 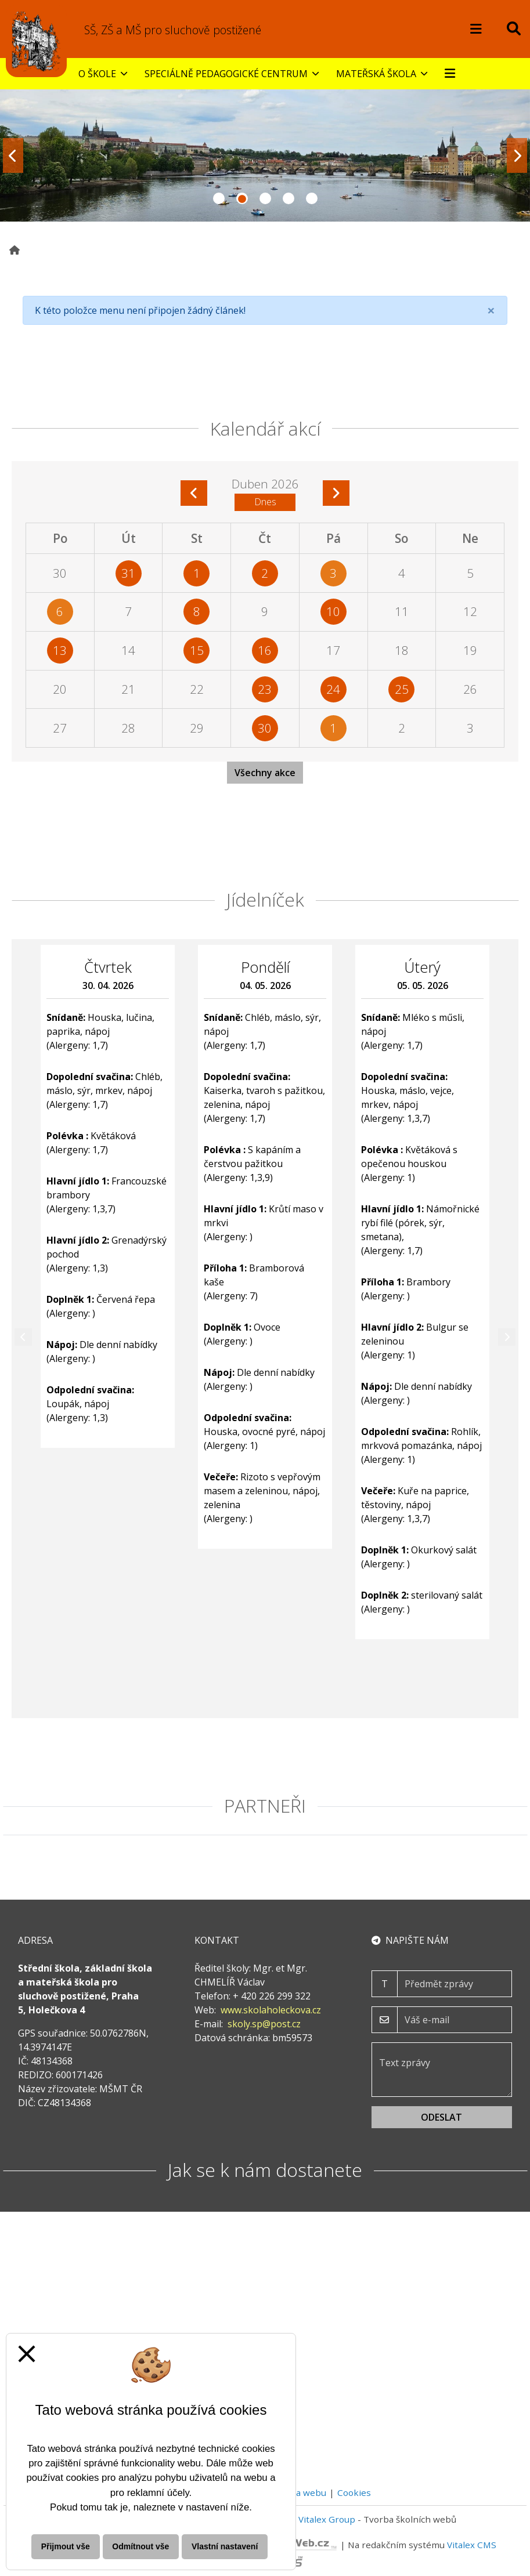 What do you see at coordinates (265, 772) in the screenshot?
I see `Všechny akce` at bounding box center [265, 772].